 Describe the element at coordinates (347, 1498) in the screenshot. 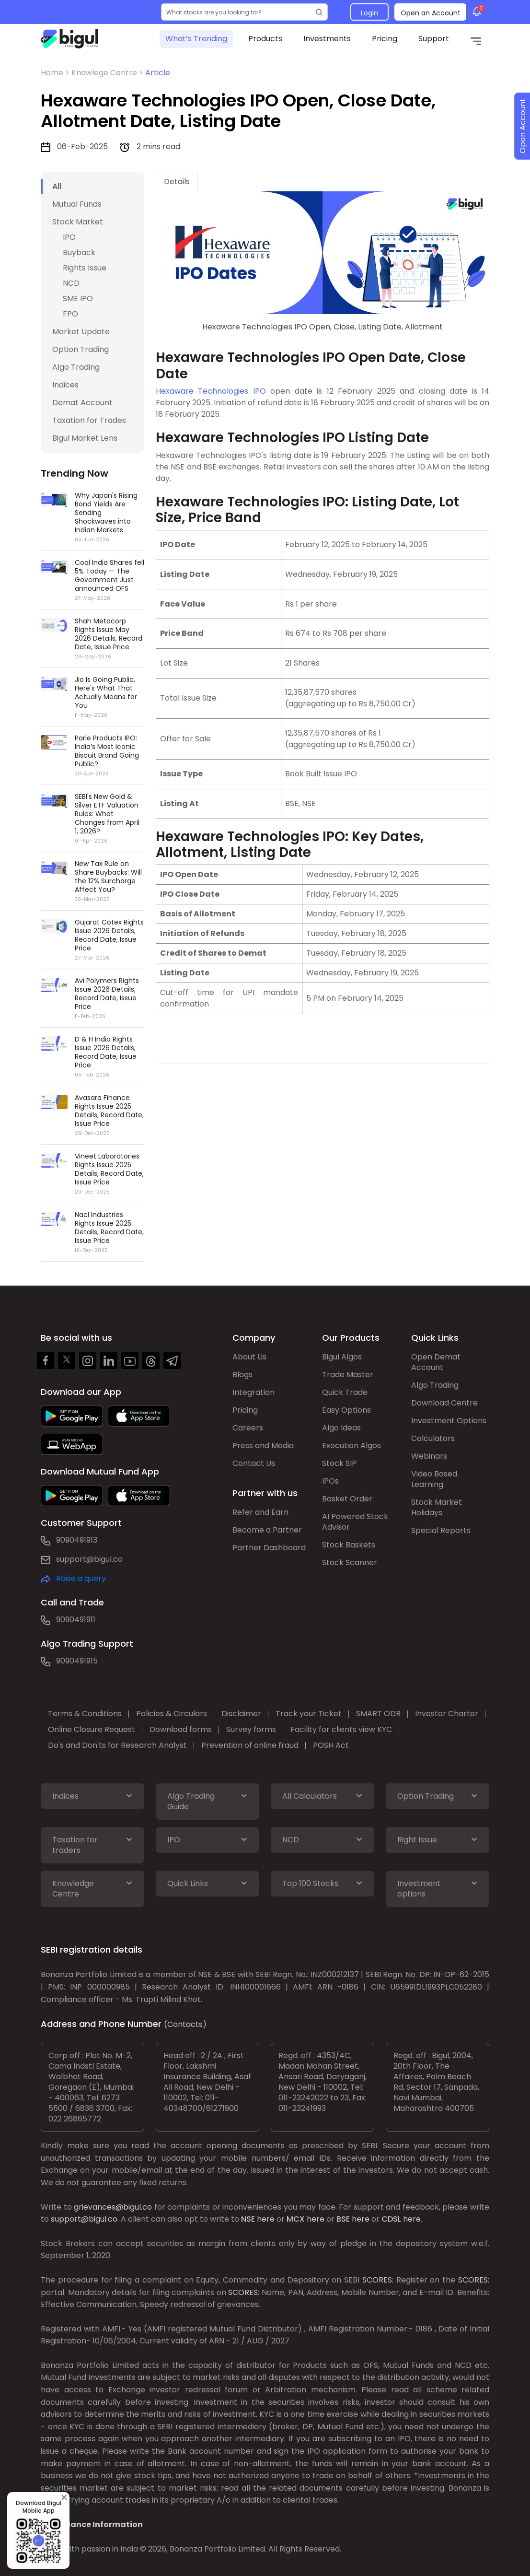

I see `Basket Order` at that location.